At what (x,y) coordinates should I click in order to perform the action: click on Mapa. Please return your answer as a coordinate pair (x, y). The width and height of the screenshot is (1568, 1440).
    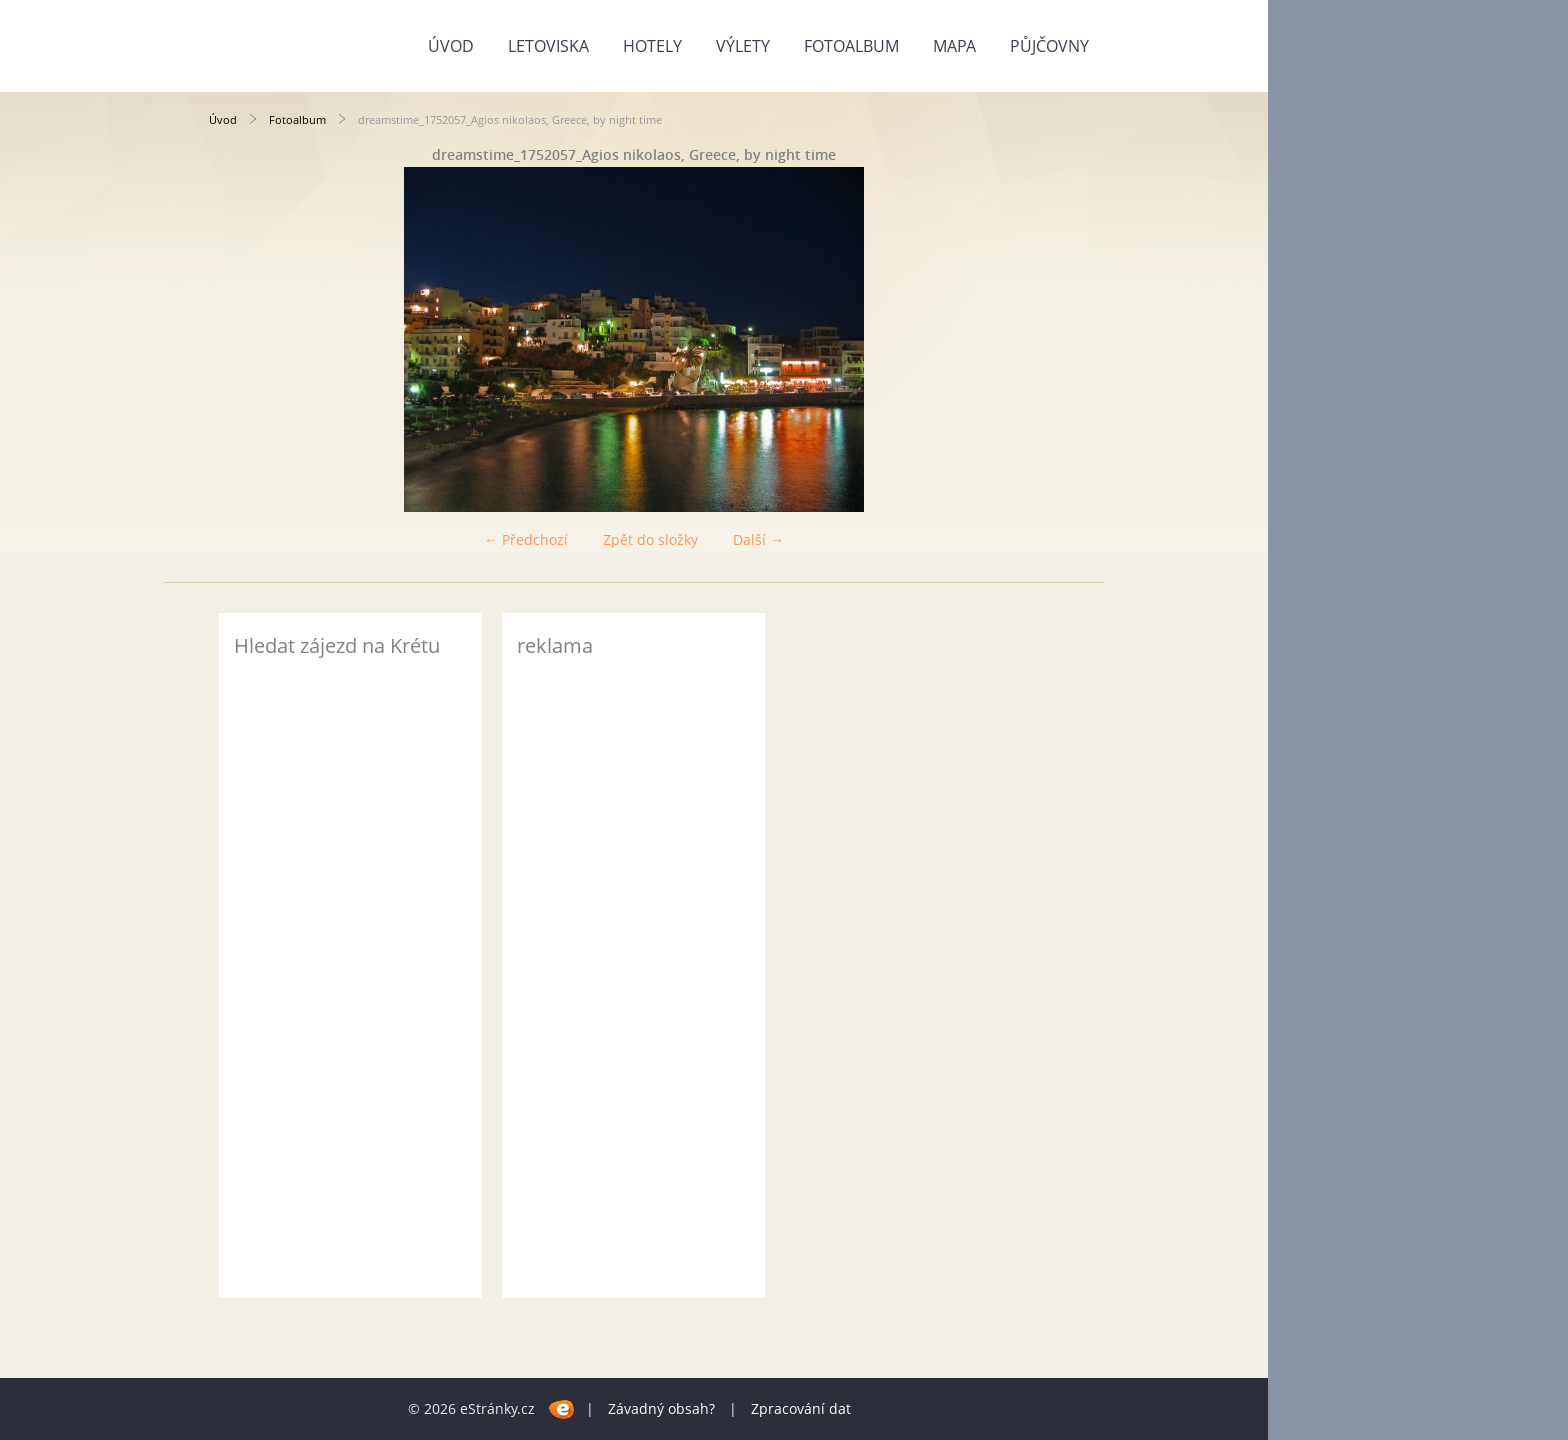
    Looking at the image, I should click on (954, 46).